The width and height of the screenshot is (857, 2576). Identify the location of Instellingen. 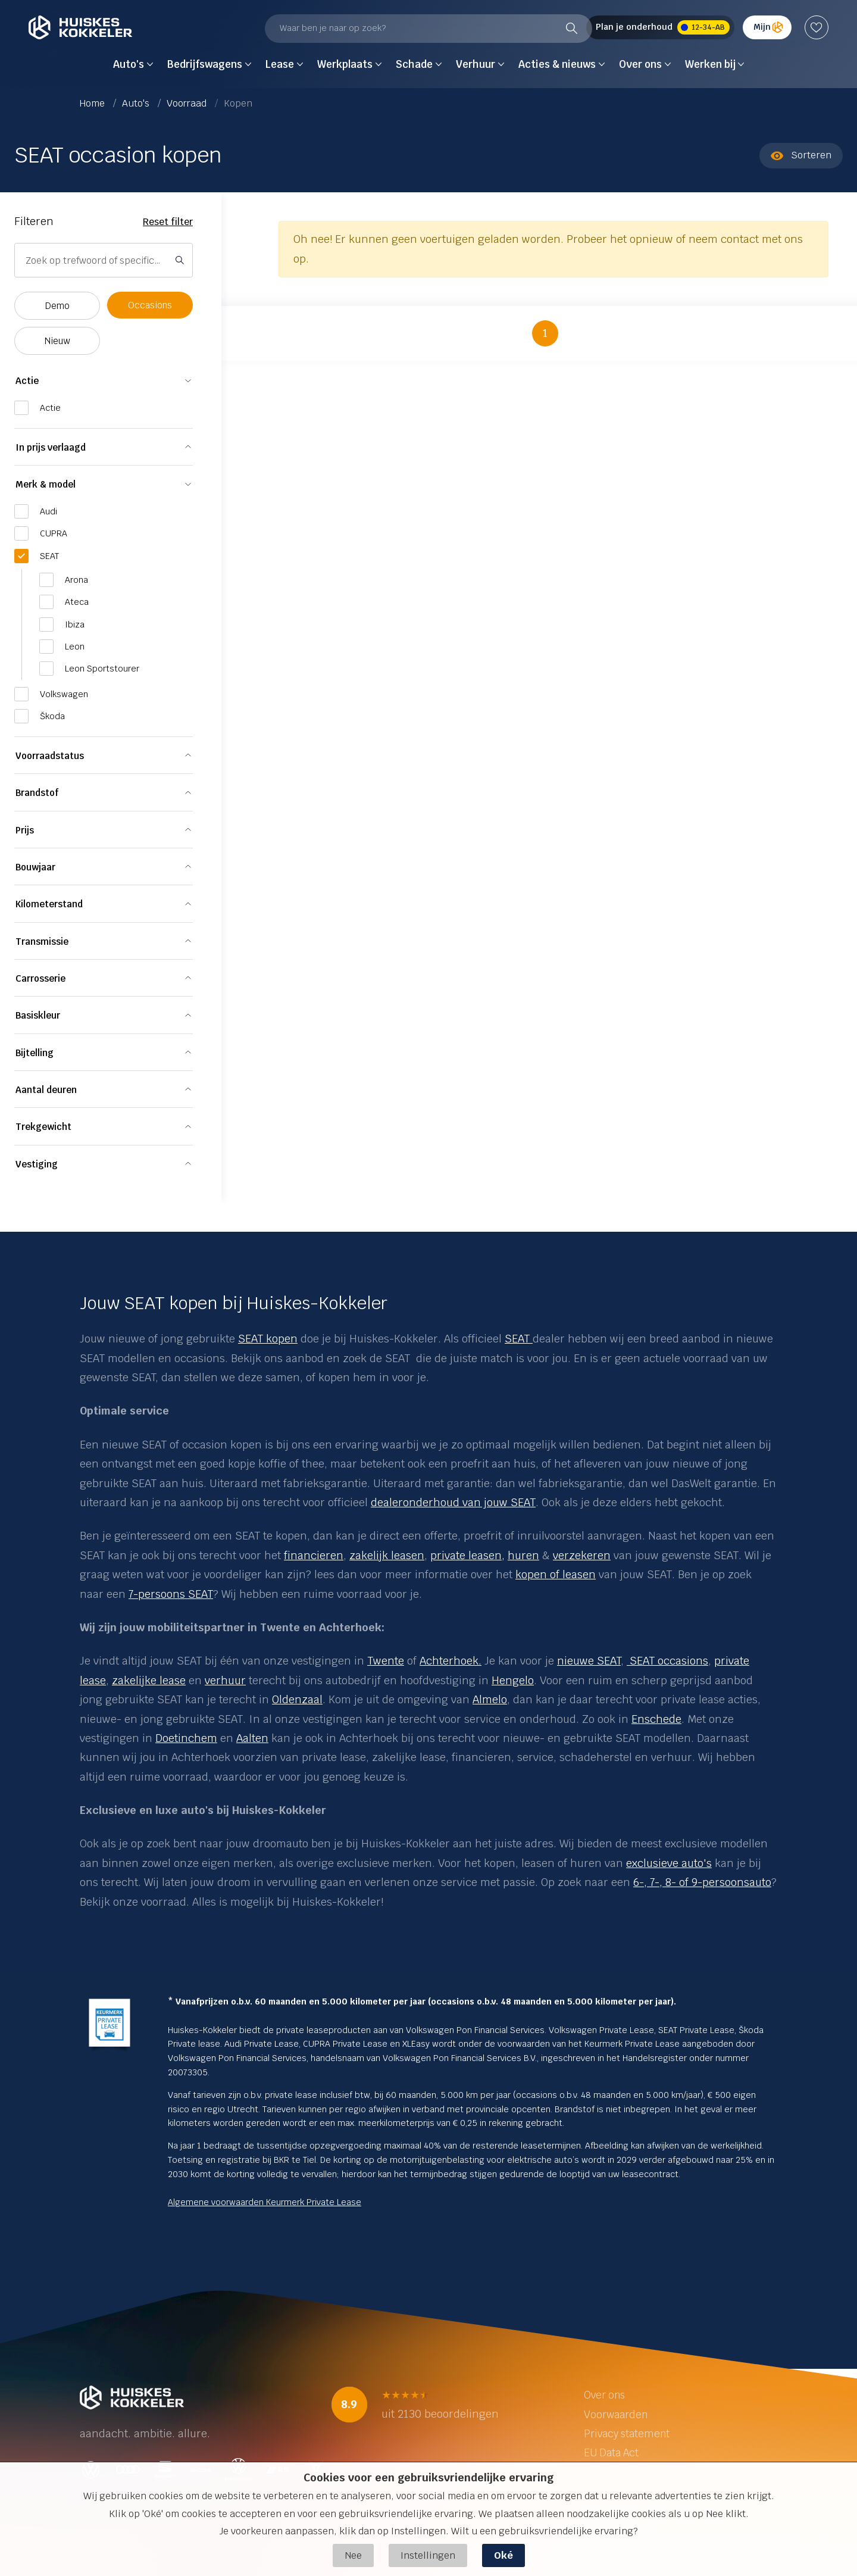
(428, 2555).